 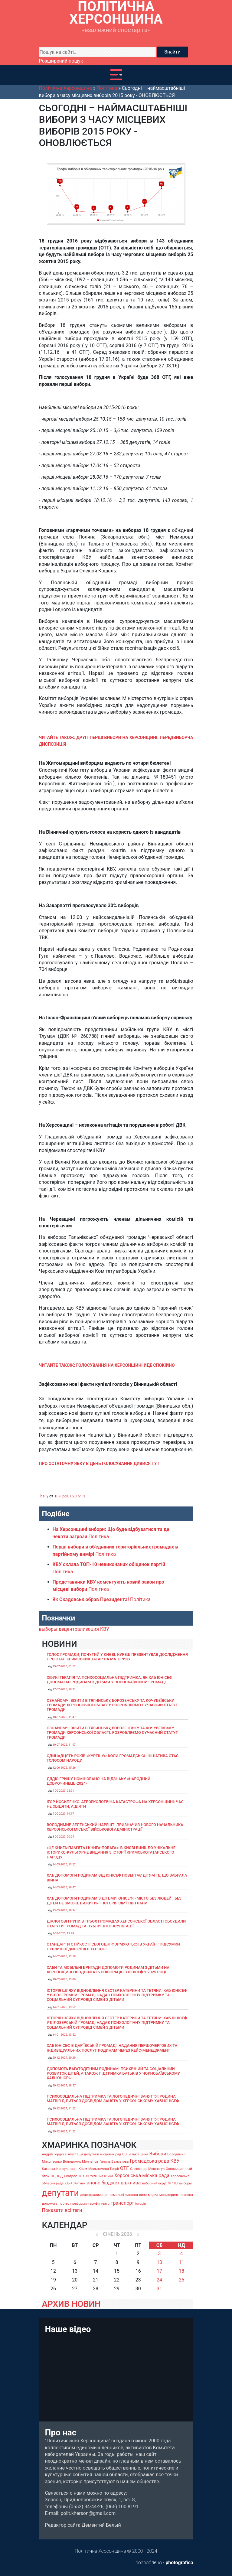 What do you see at coordinates (142, 2175) in the screenshot?
I see `Херсонська міська рада` at bounding box center [142, 2175].